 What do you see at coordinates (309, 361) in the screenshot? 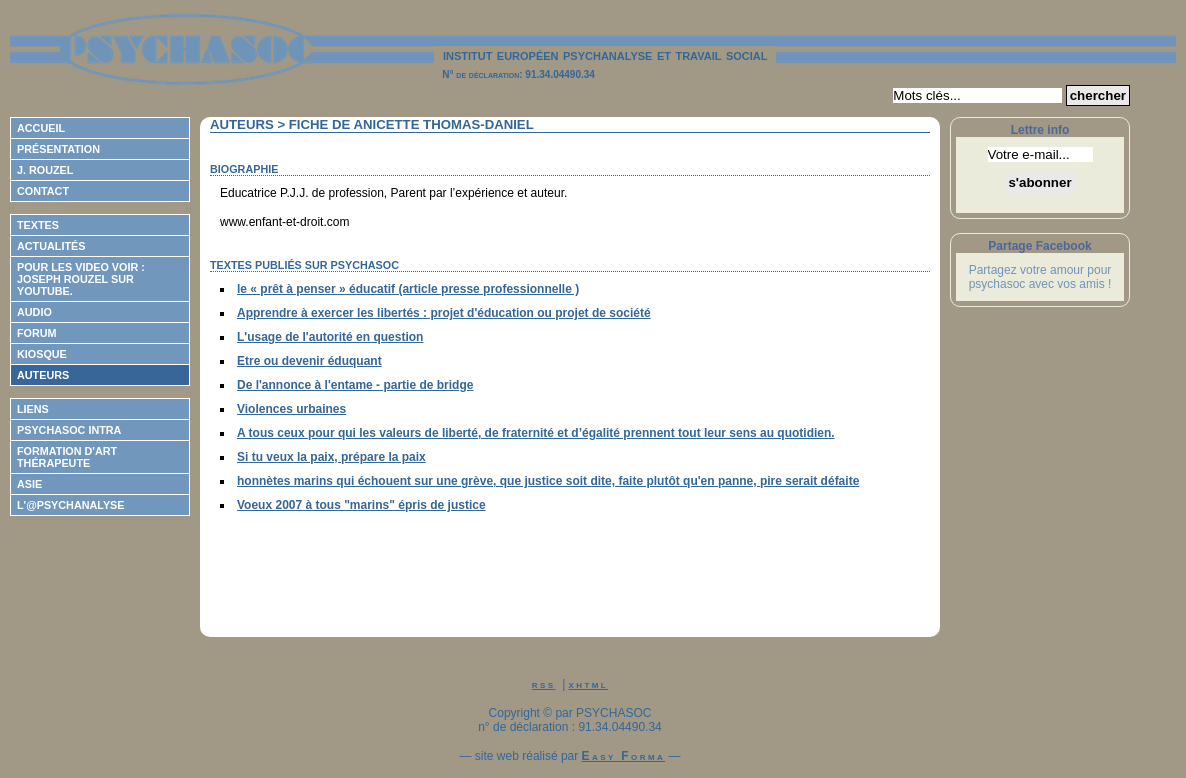
I see `Etre ou devenir éduquant` at bounding box center [309, 361].